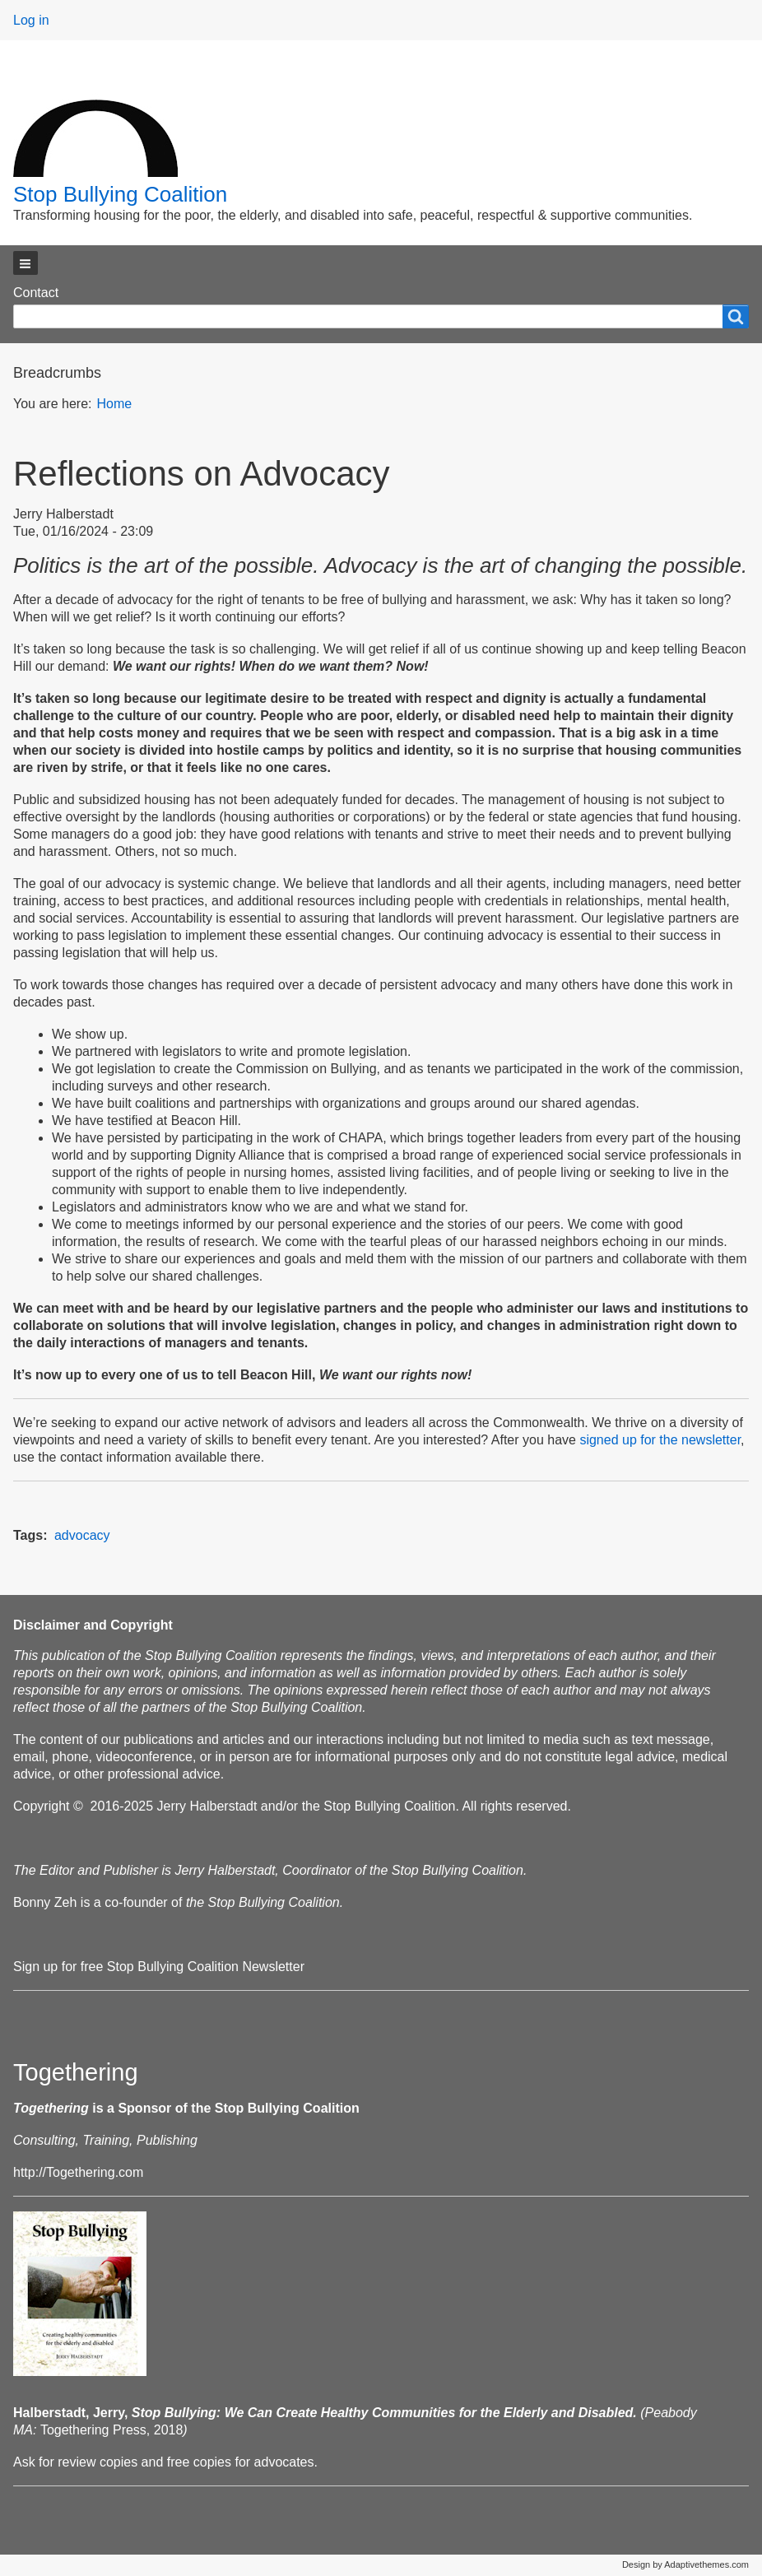 The image size is (762, 2576). Describe the element at coordinates (78, 2172) in the screenshot. I see `http://Togethering.com` at that location.